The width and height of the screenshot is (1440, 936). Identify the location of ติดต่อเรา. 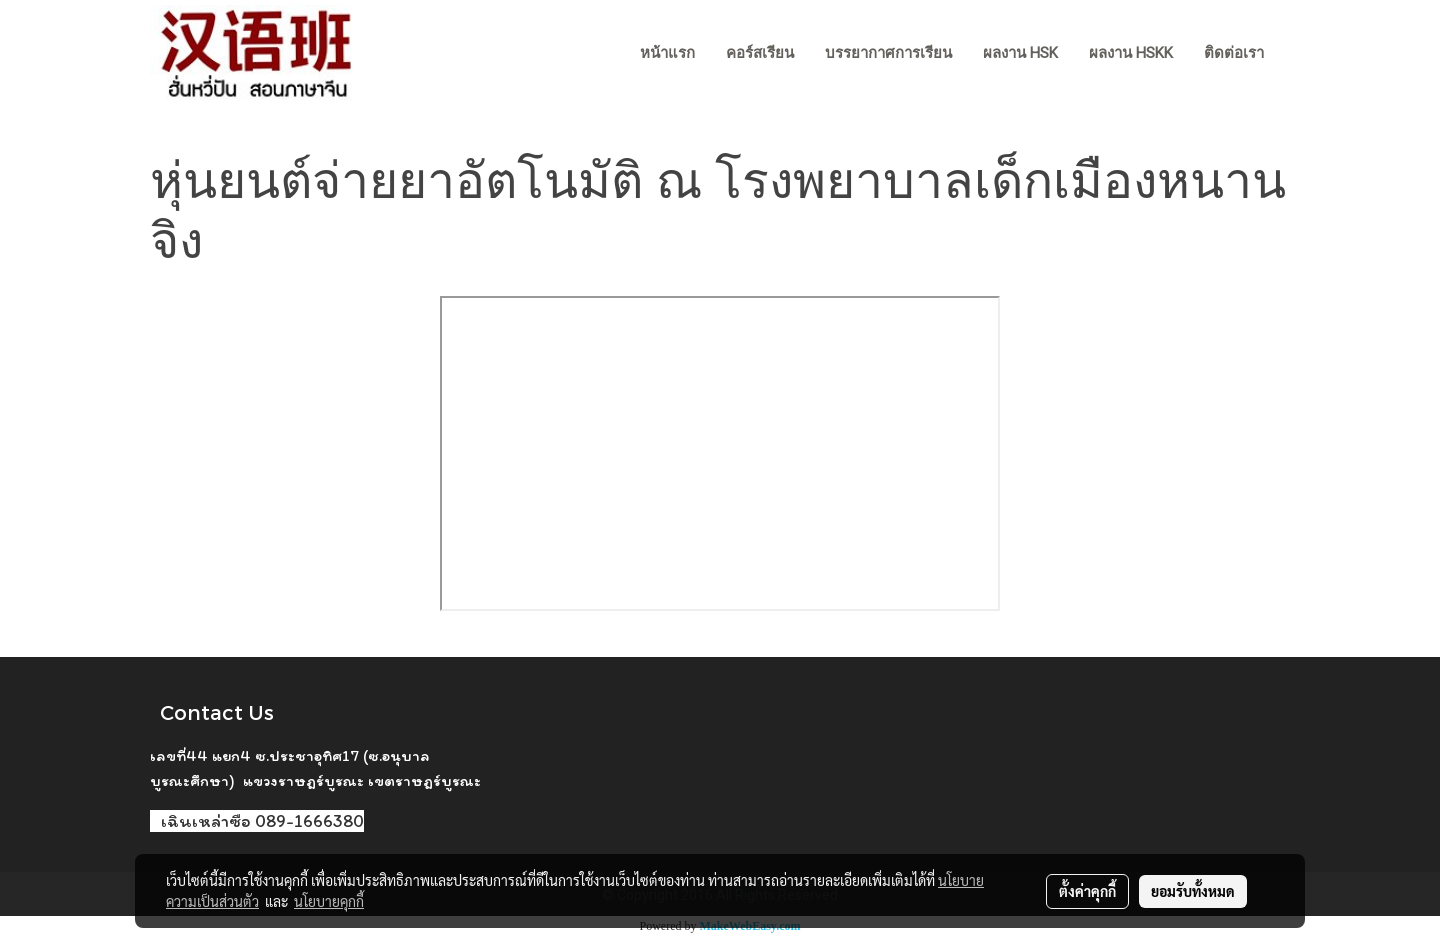
(1234, 53).